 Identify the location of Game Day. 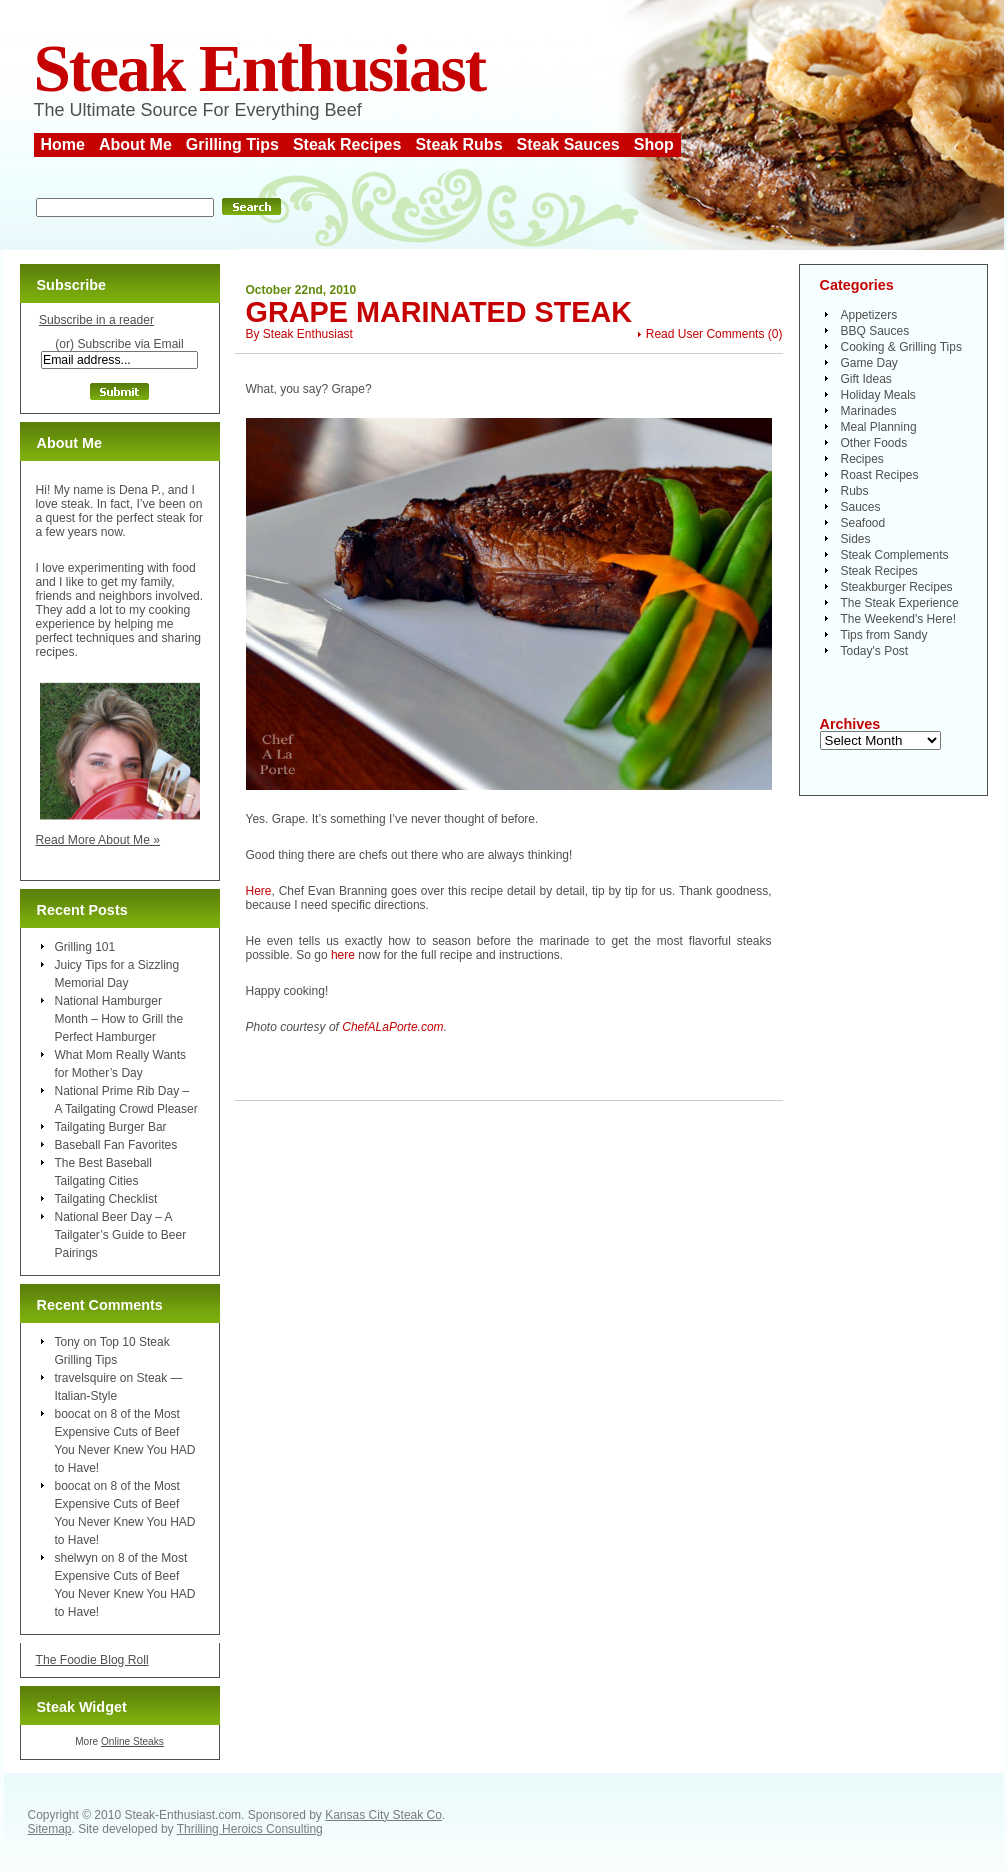
(869, 363).